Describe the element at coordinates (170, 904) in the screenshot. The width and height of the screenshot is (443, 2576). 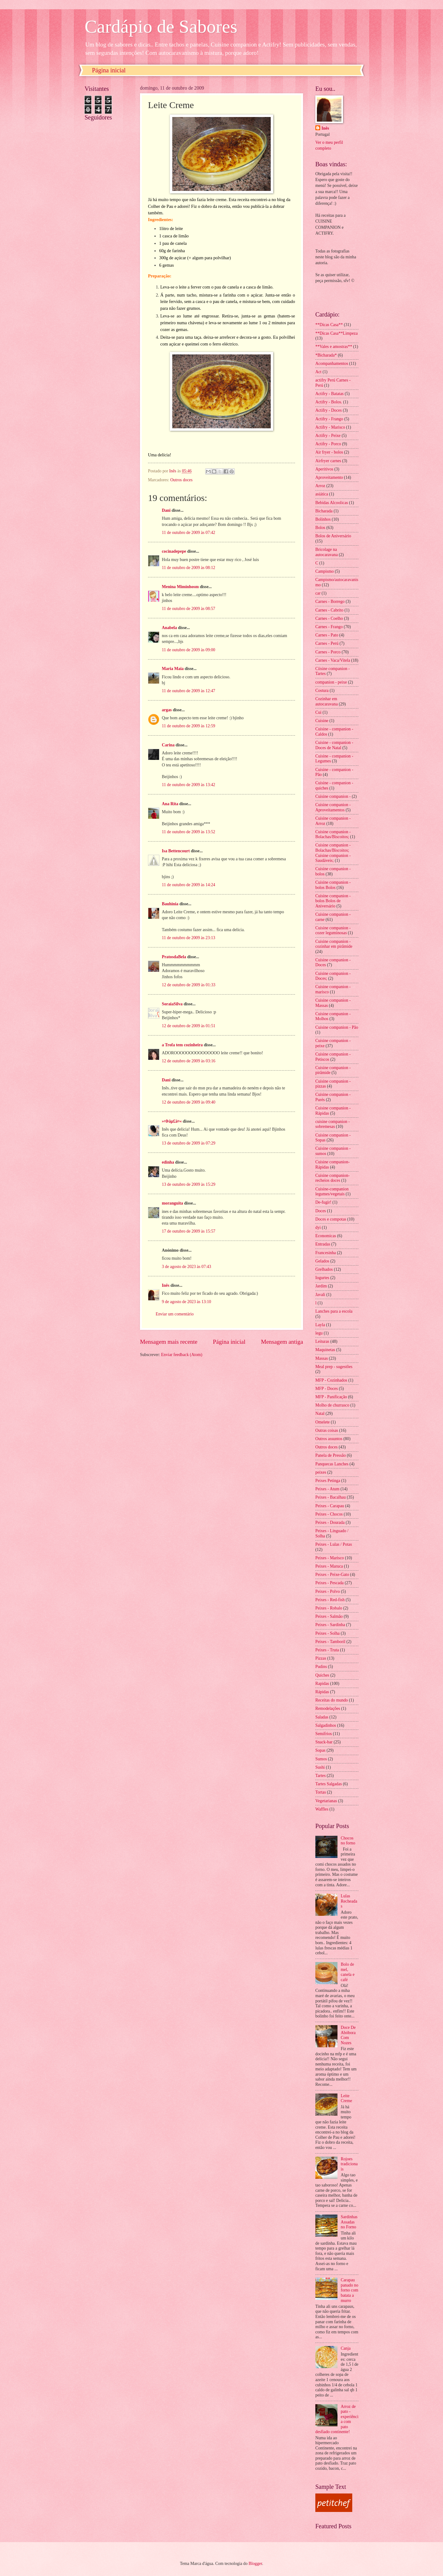
I see `Bauhinia` at that location.